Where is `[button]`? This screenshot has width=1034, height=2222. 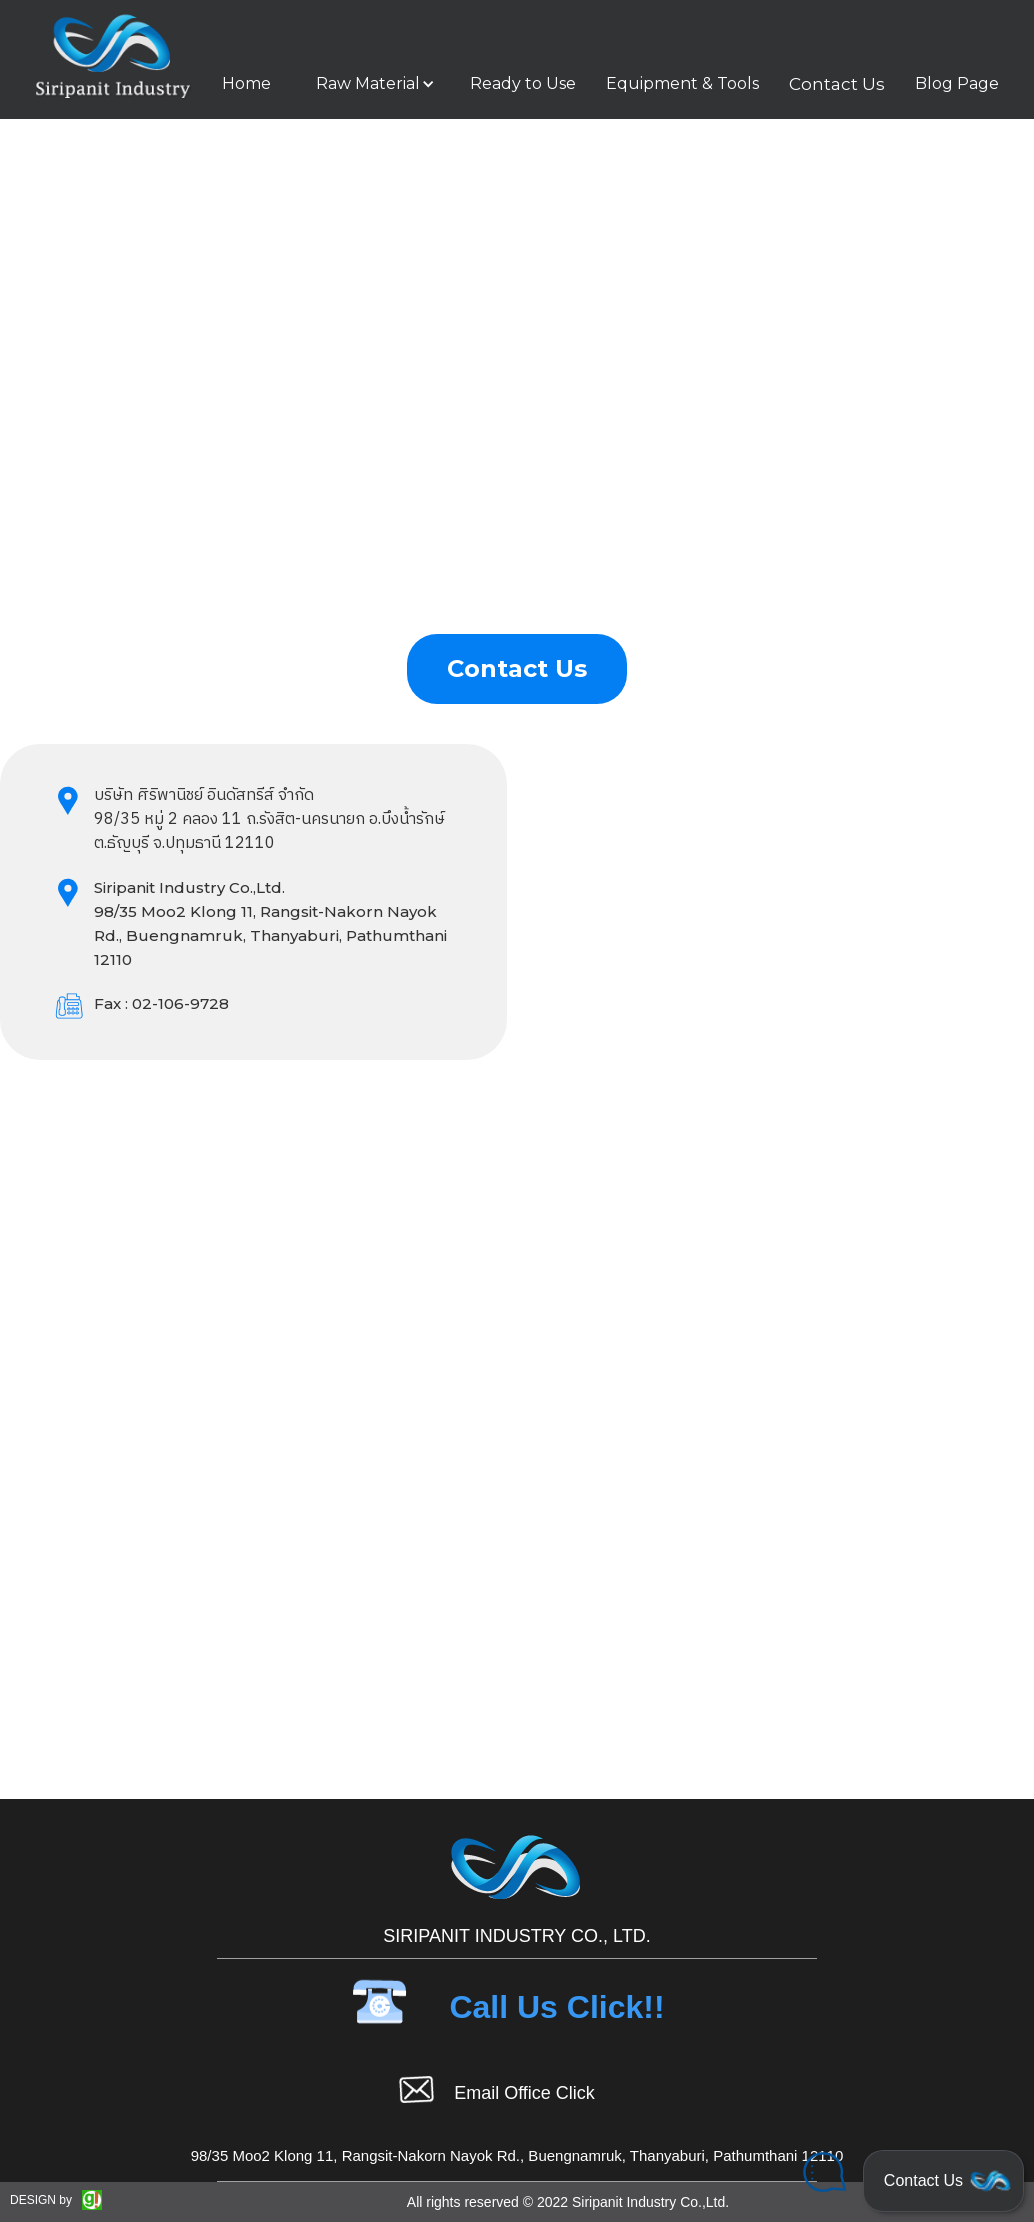 [button] is located at coordinates (370, 84).